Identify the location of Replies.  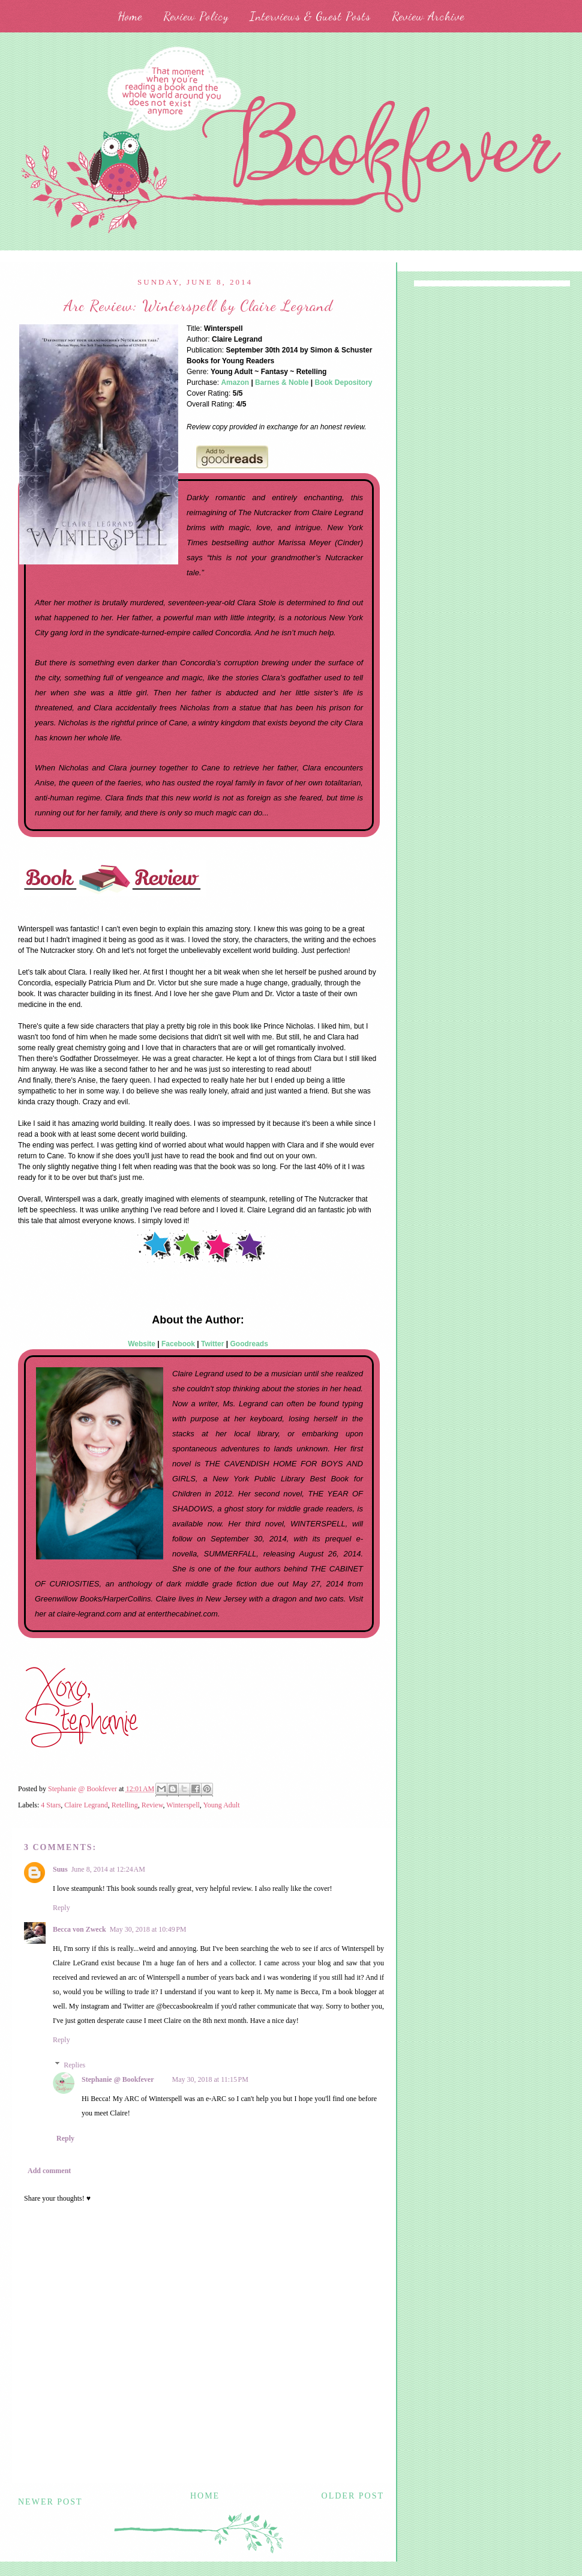
(74, 2065).